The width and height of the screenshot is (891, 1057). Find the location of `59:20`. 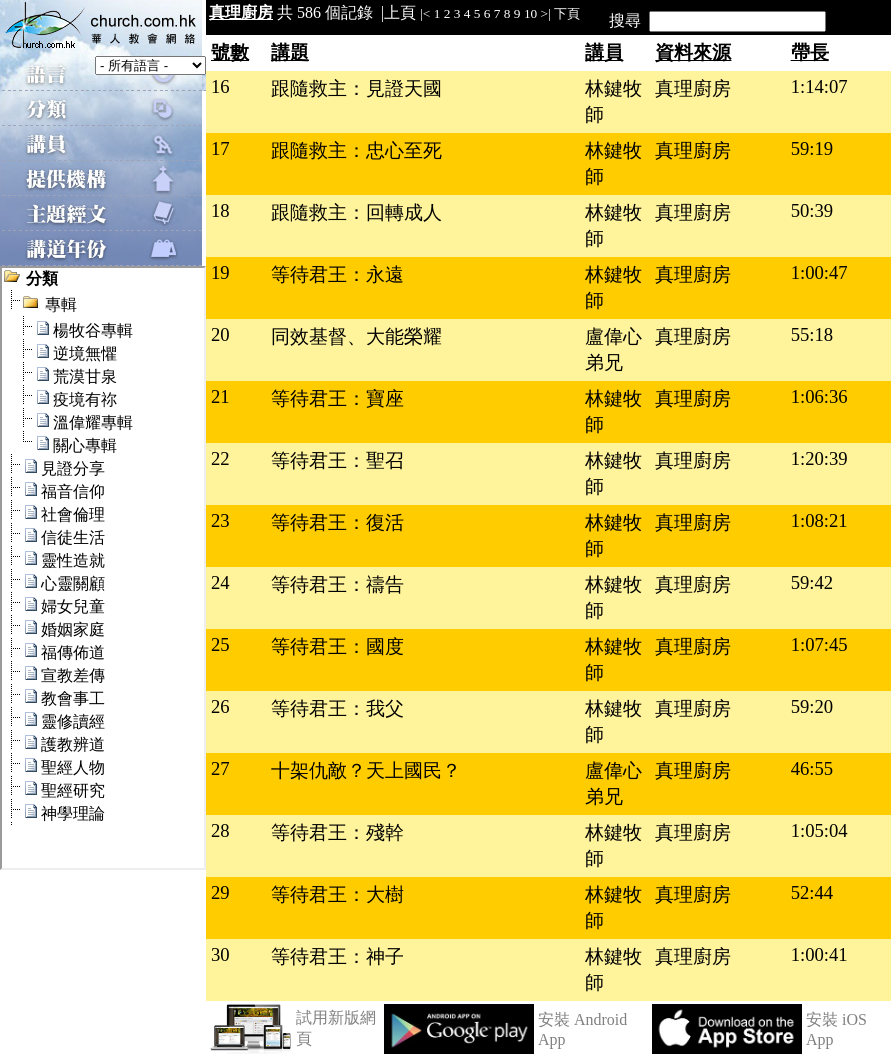

59:20 is located at coordinates (812, 706).